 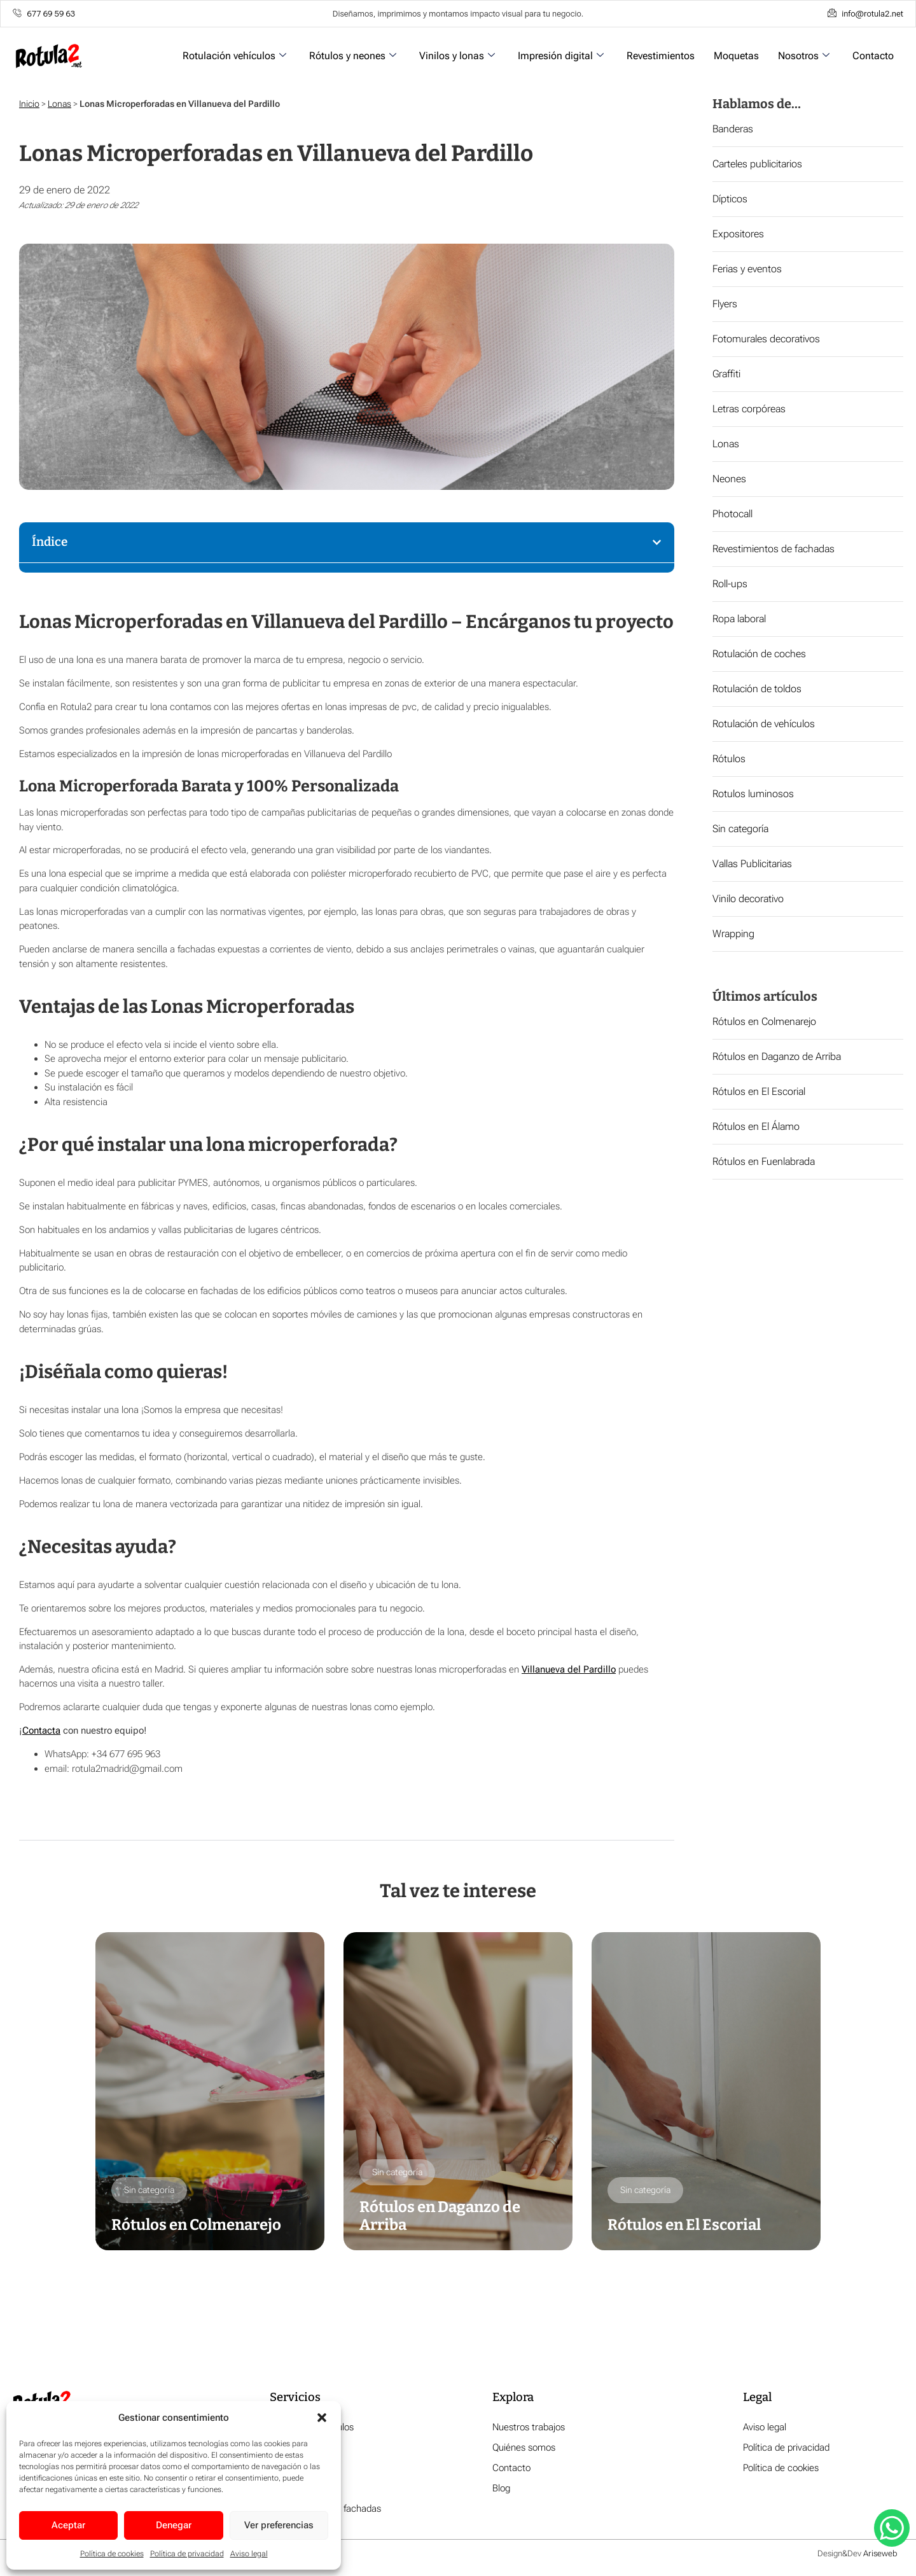 I want to click on Rótulos en Daganzo de Arriba, so click(x=776, y=1056).